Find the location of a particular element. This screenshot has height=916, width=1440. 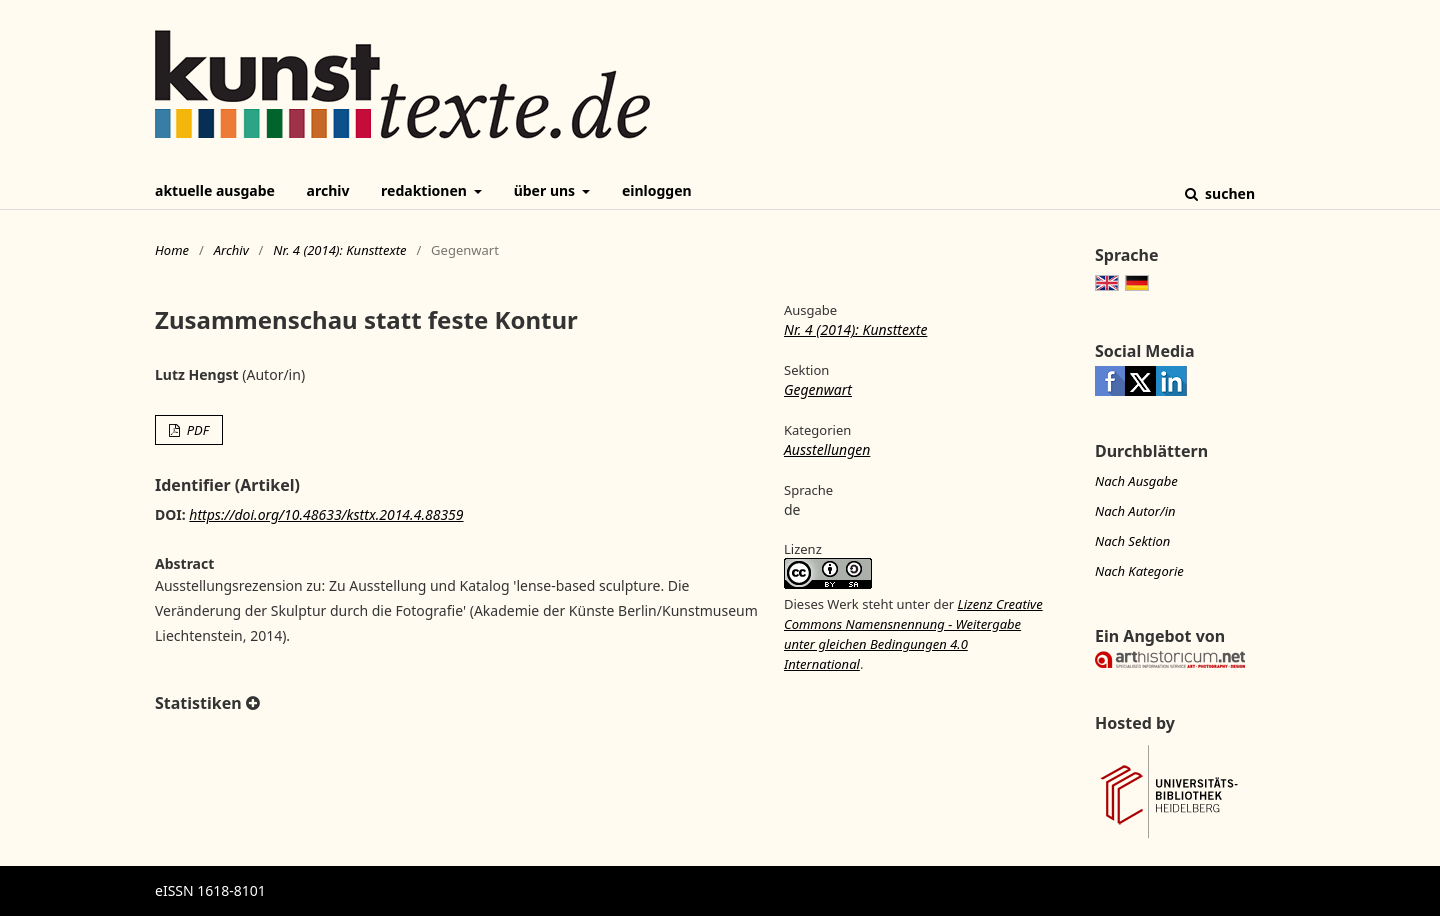

Nach Autor/in is located at coordinates (1135, 511).